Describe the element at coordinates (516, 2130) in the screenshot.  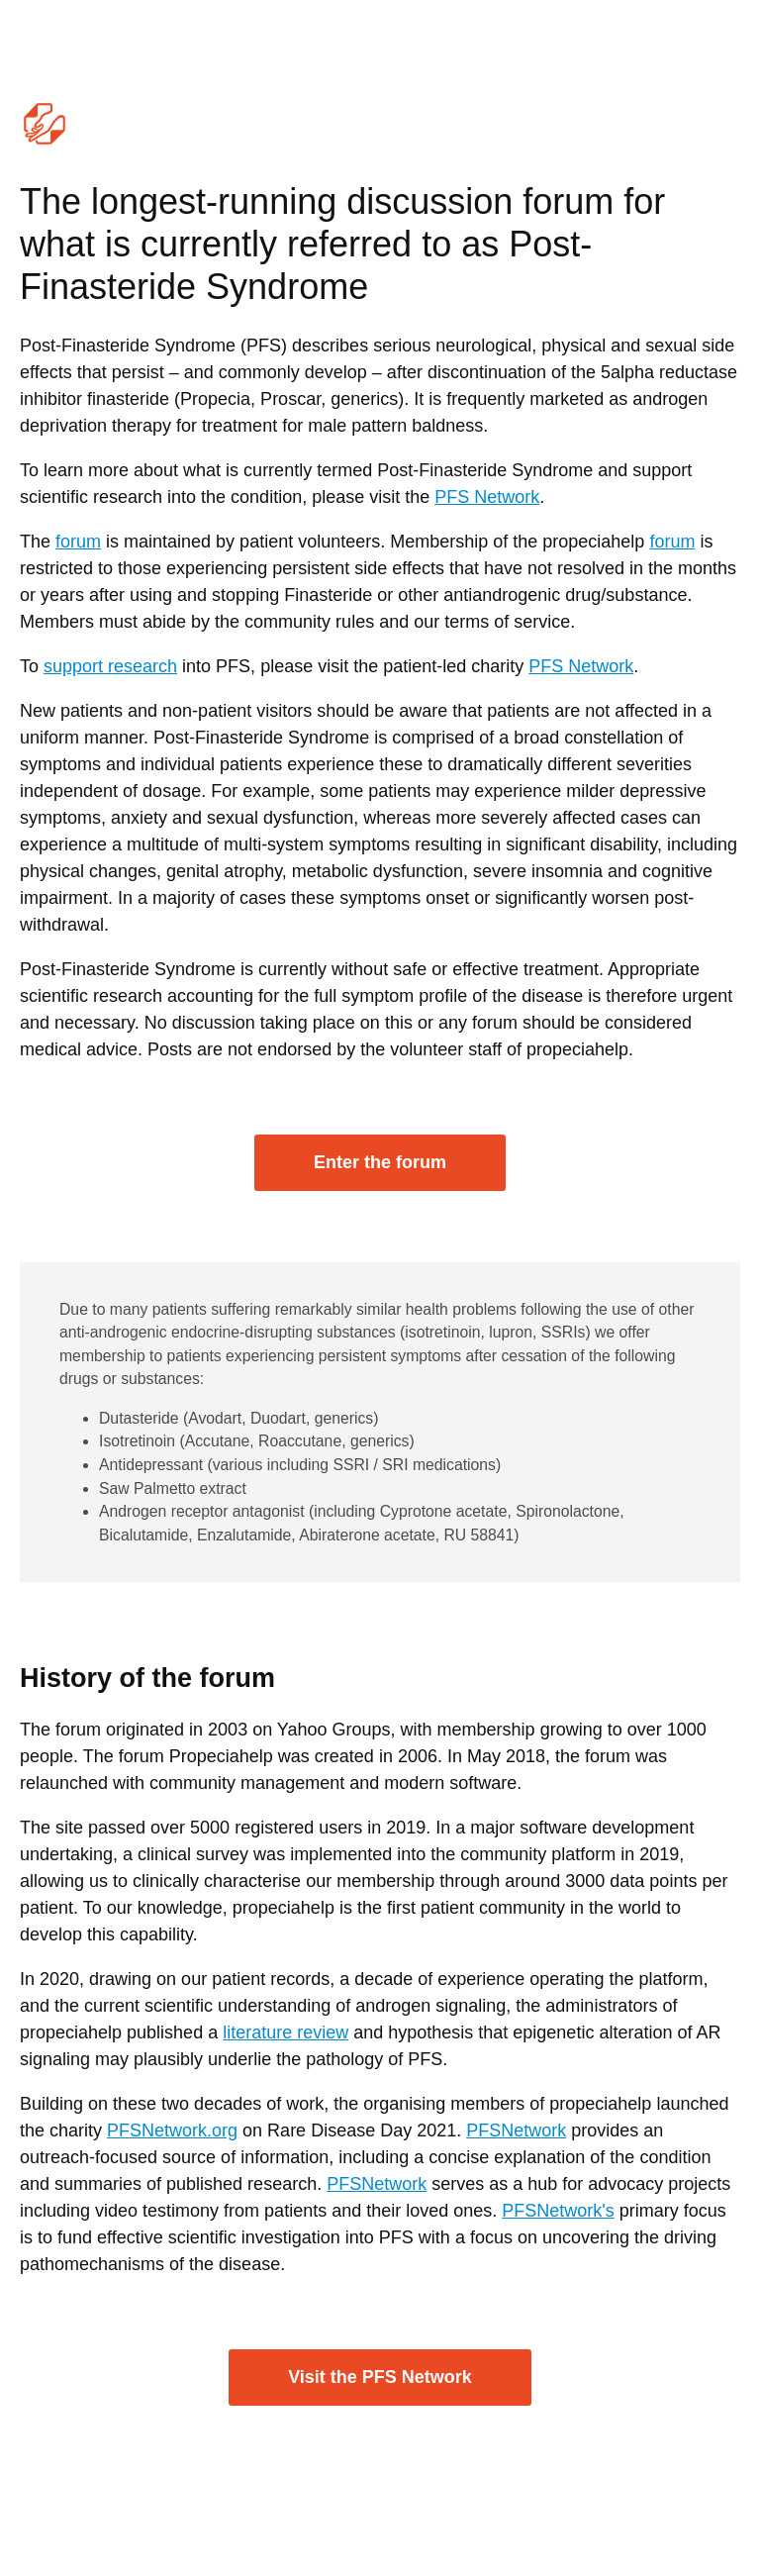
I see `PFSNetwork` at that location.